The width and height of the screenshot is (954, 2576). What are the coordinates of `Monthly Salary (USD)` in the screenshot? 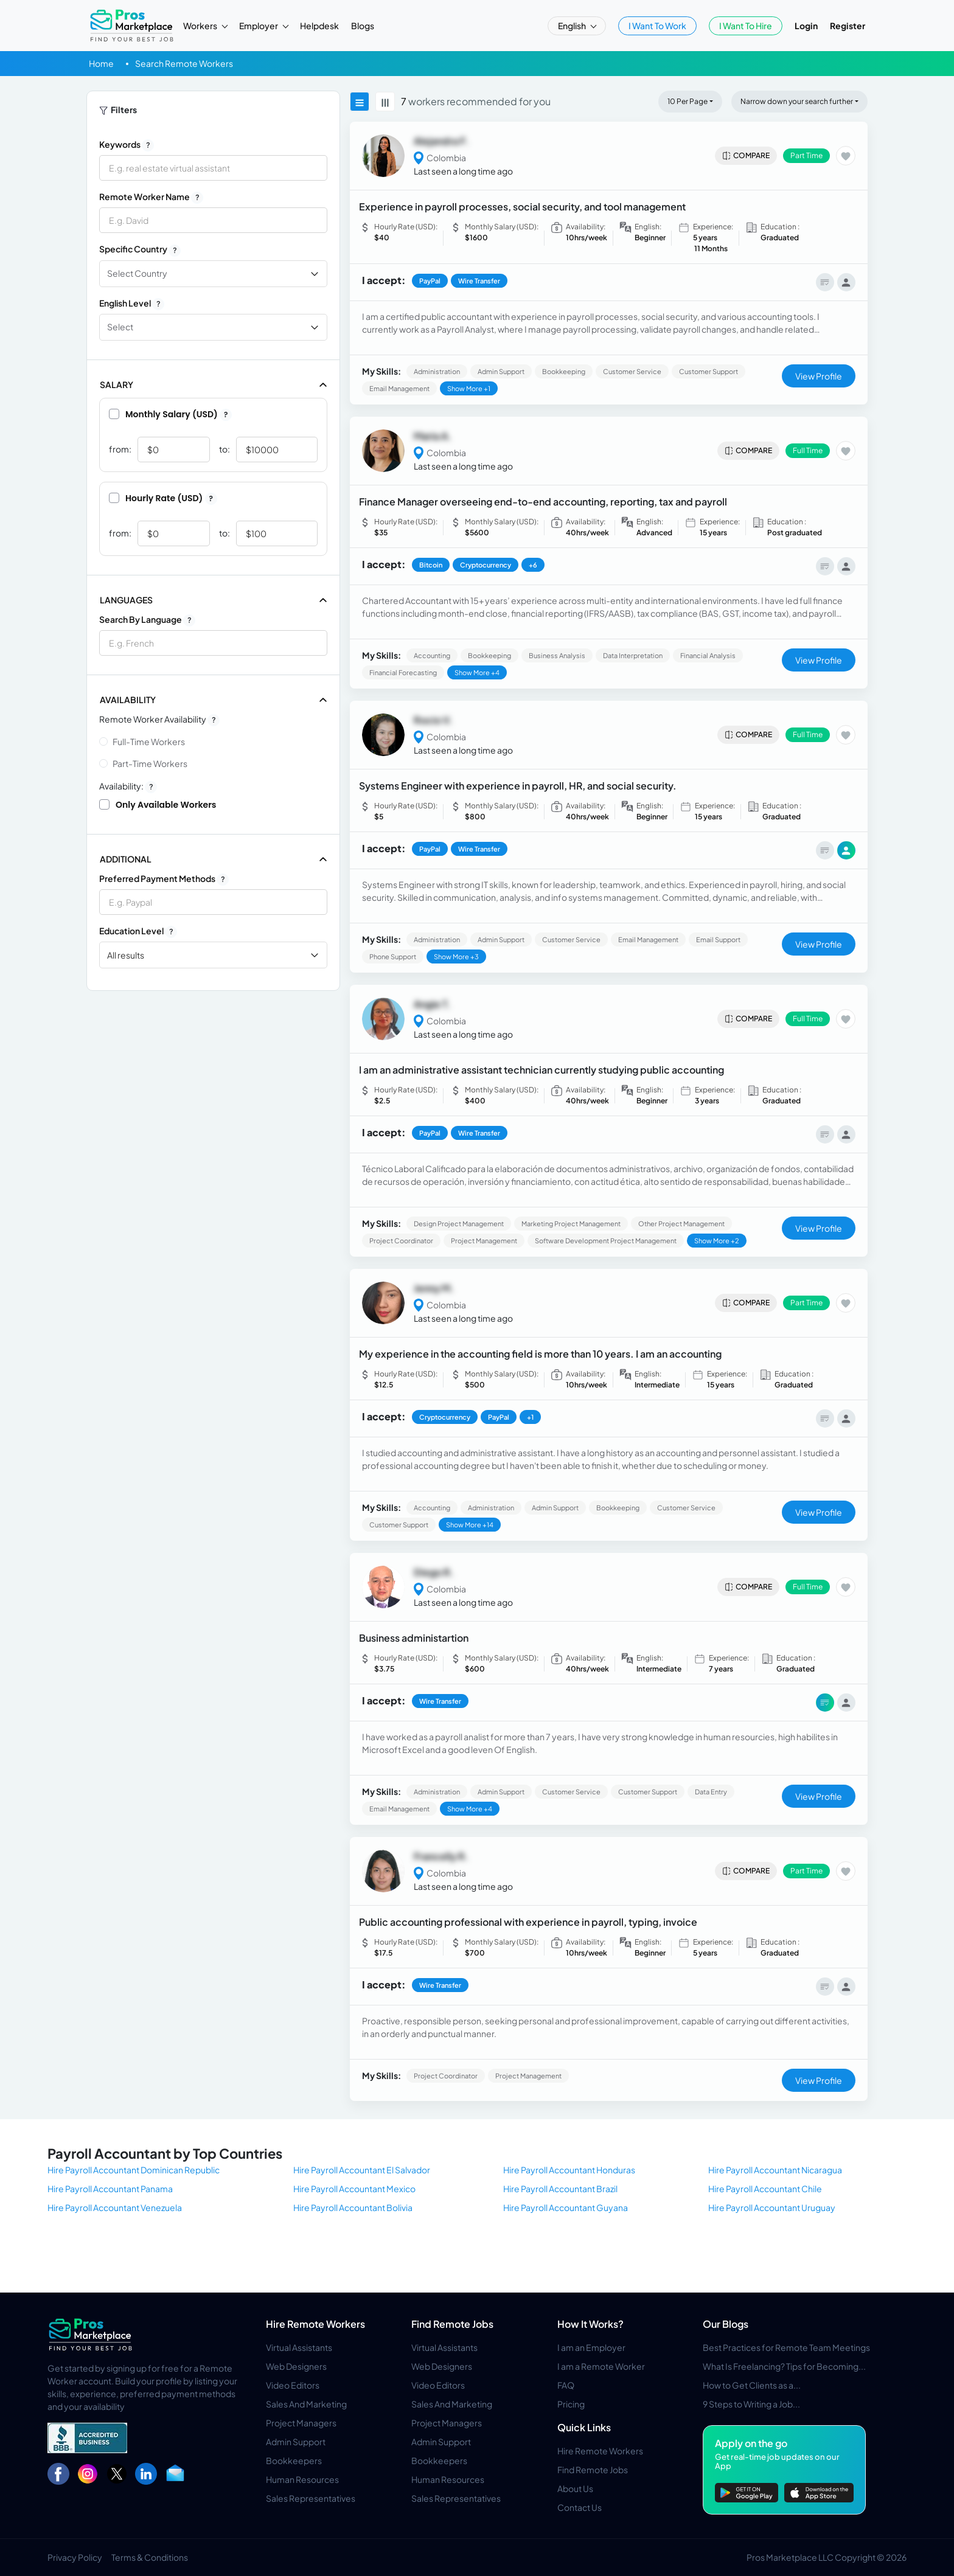 It's located at (170, 414).